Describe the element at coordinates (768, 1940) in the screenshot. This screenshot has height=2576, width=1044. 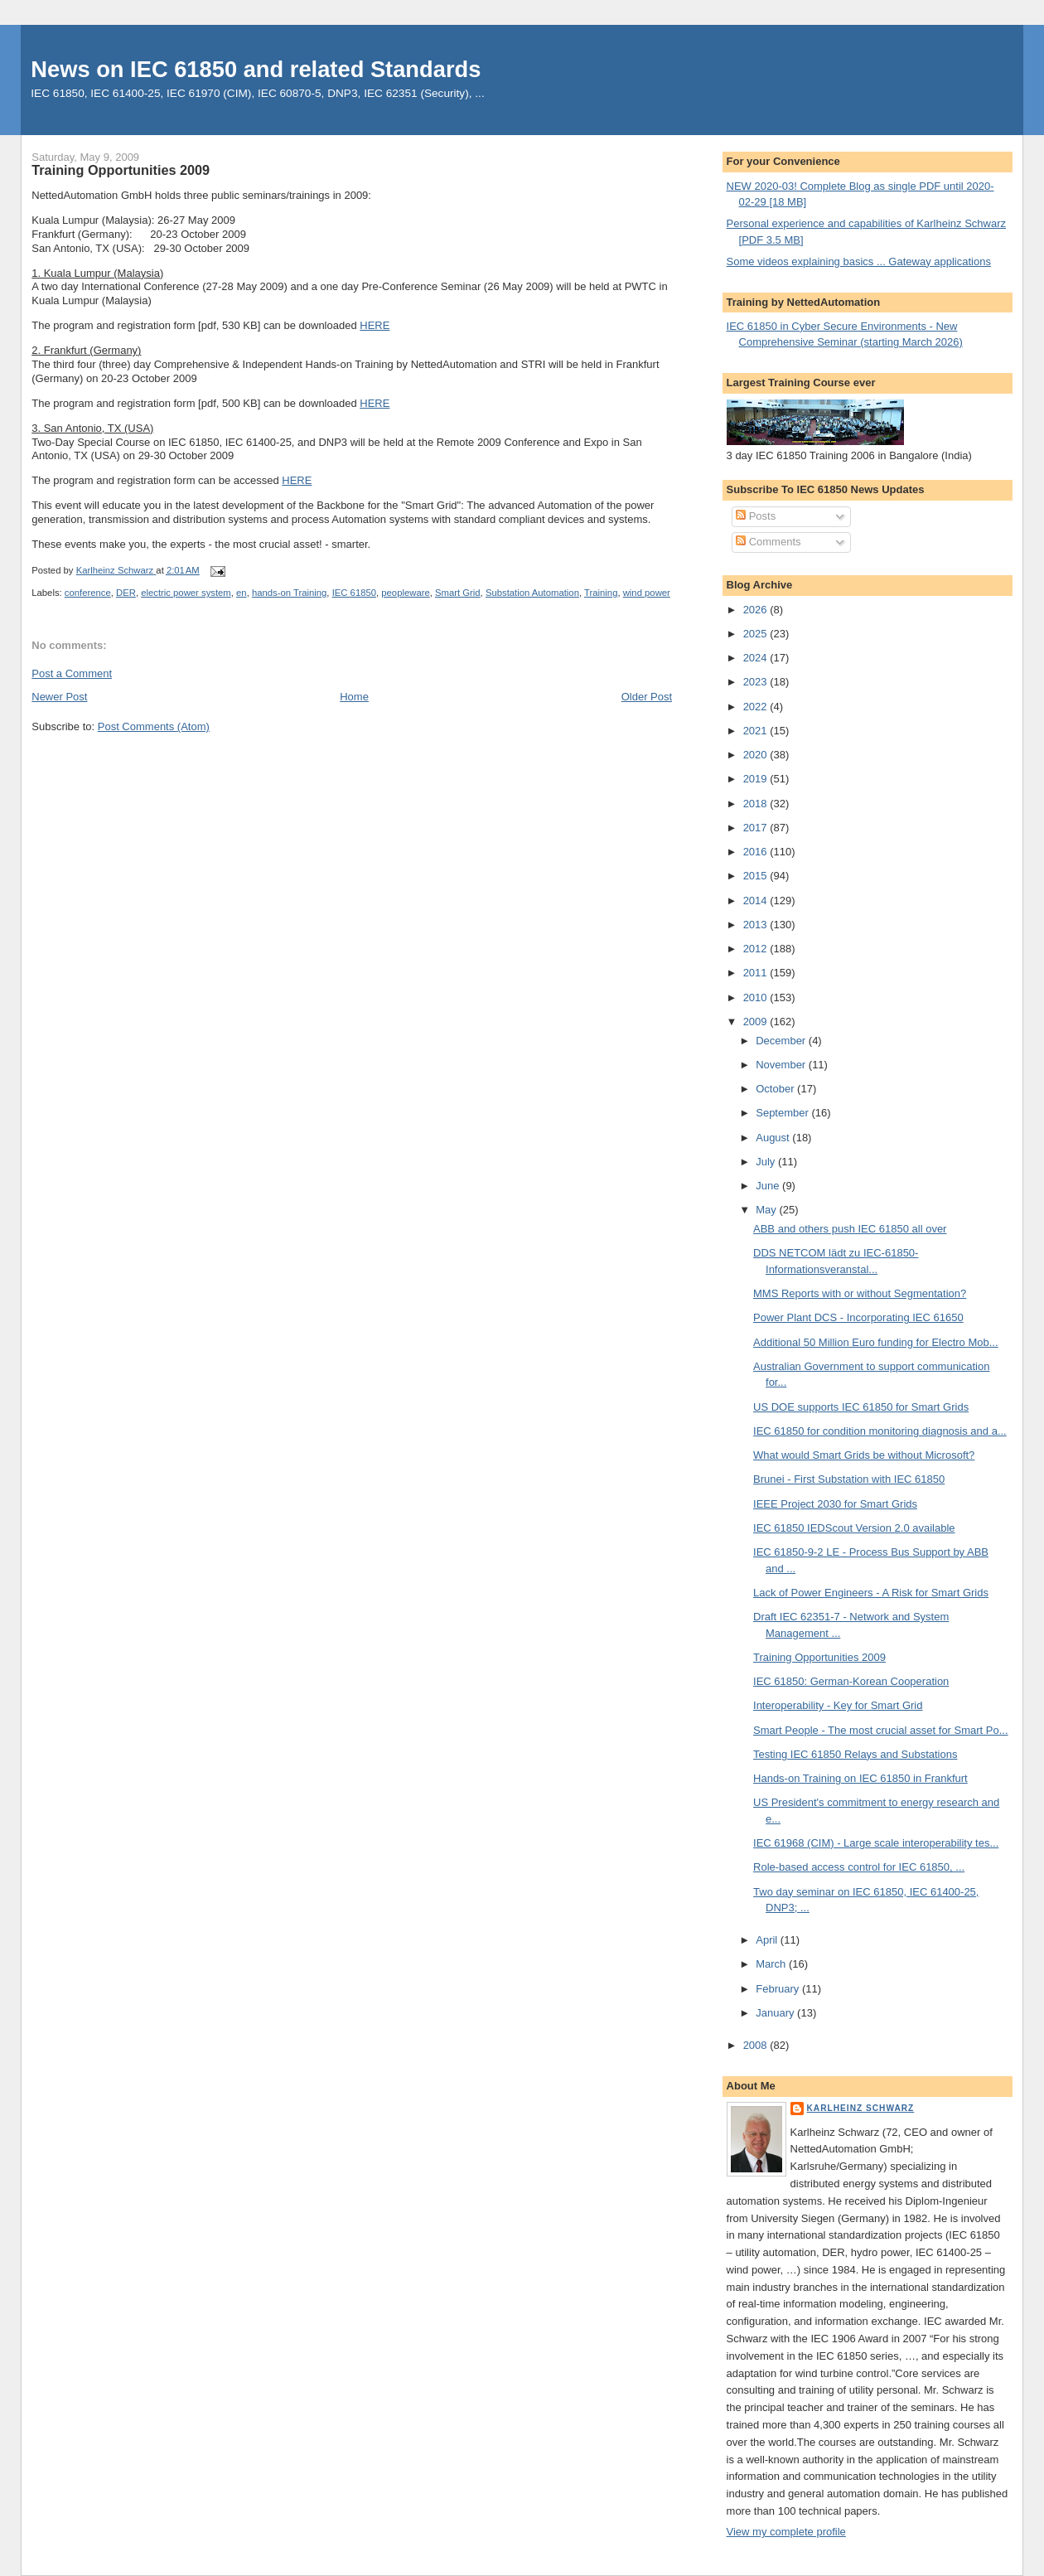
I see `April` at that location.